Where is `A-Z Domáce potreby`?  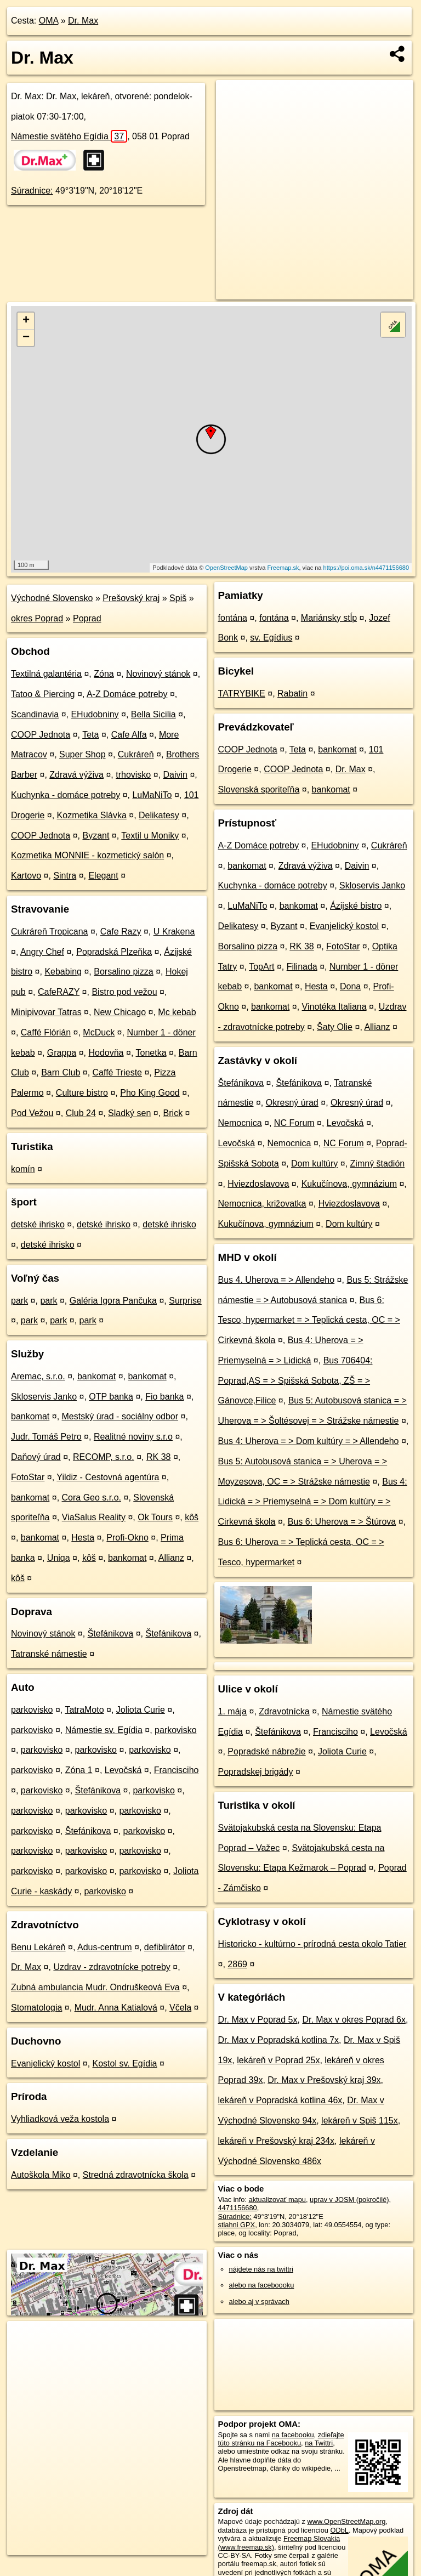 A-Z Domáce potreby is located at coordinates (127, 694).